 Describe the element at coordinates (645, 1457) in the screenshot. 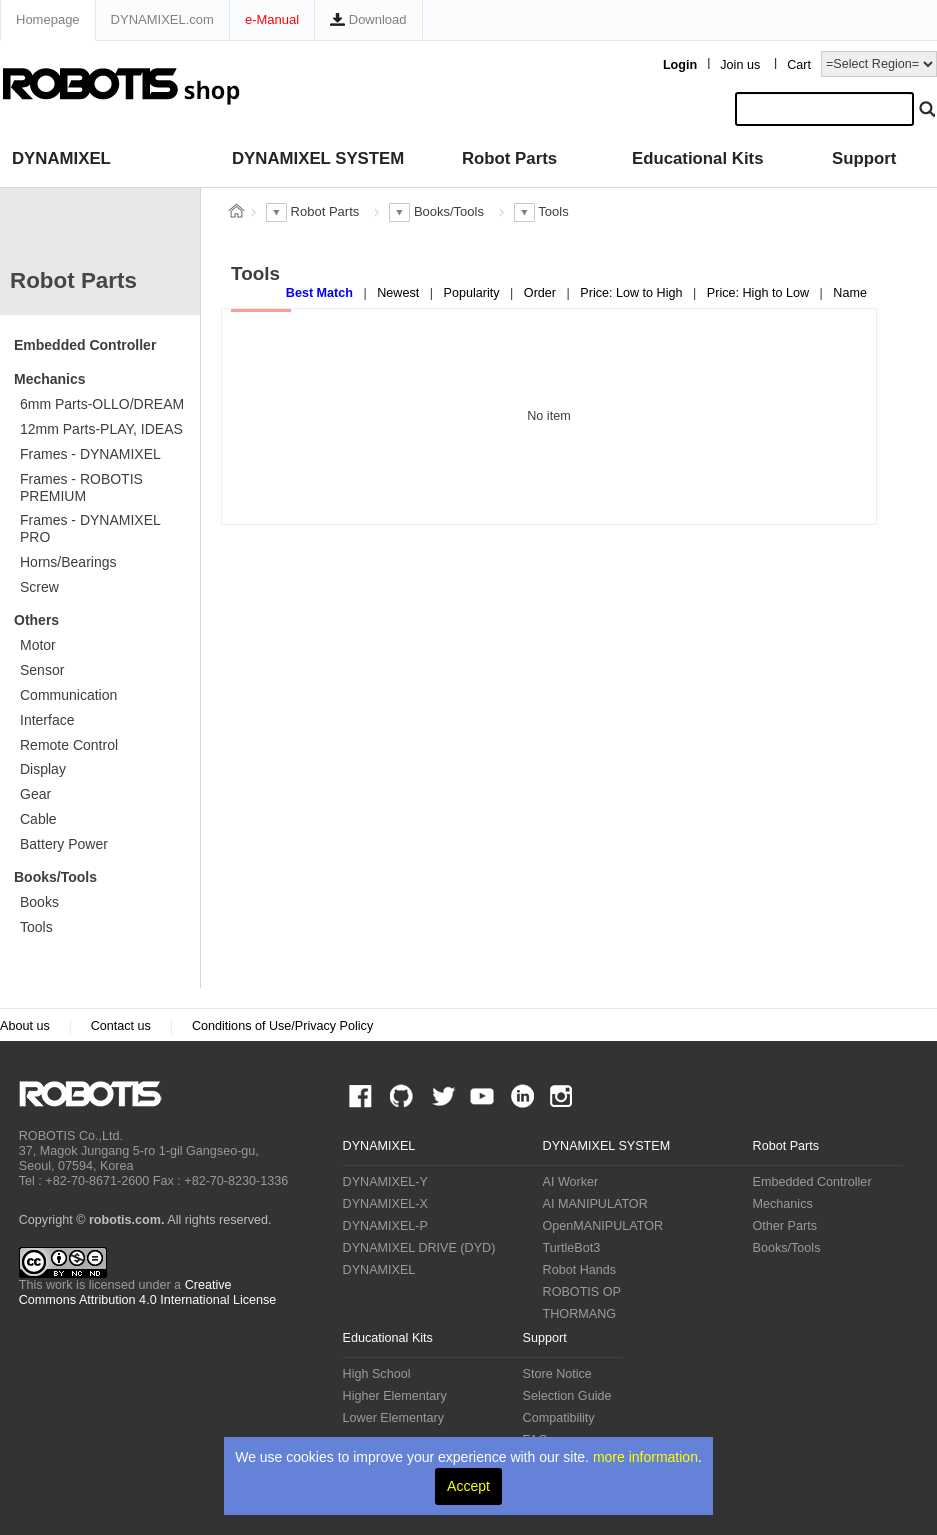

I see `more information` at that location.